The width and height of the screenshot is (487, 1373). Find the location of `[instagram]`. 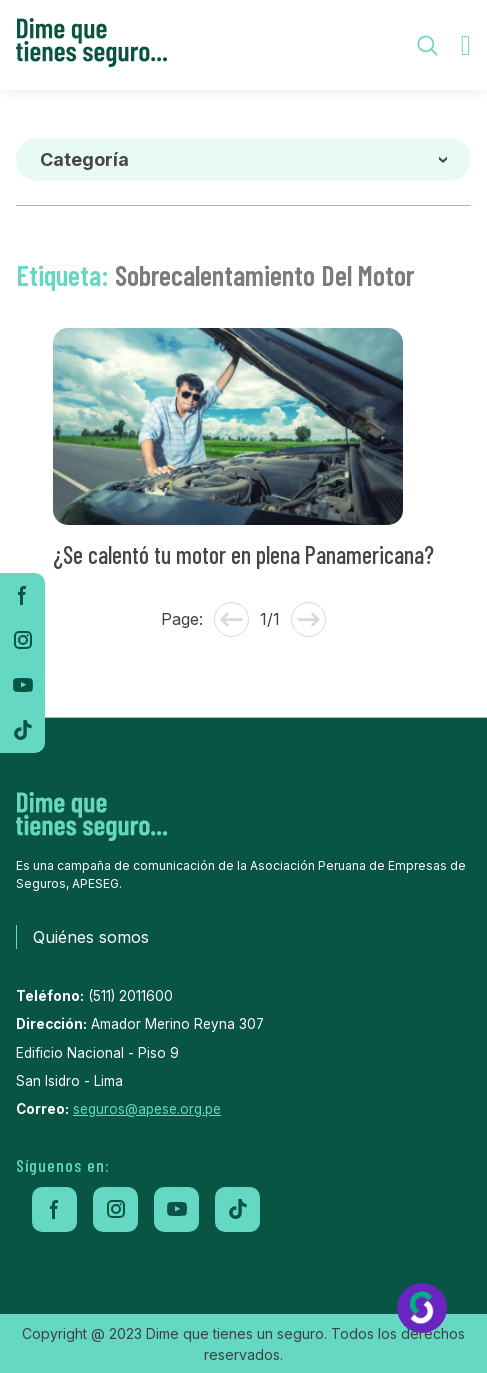

[instagram] is located at coordinates (22, 640).